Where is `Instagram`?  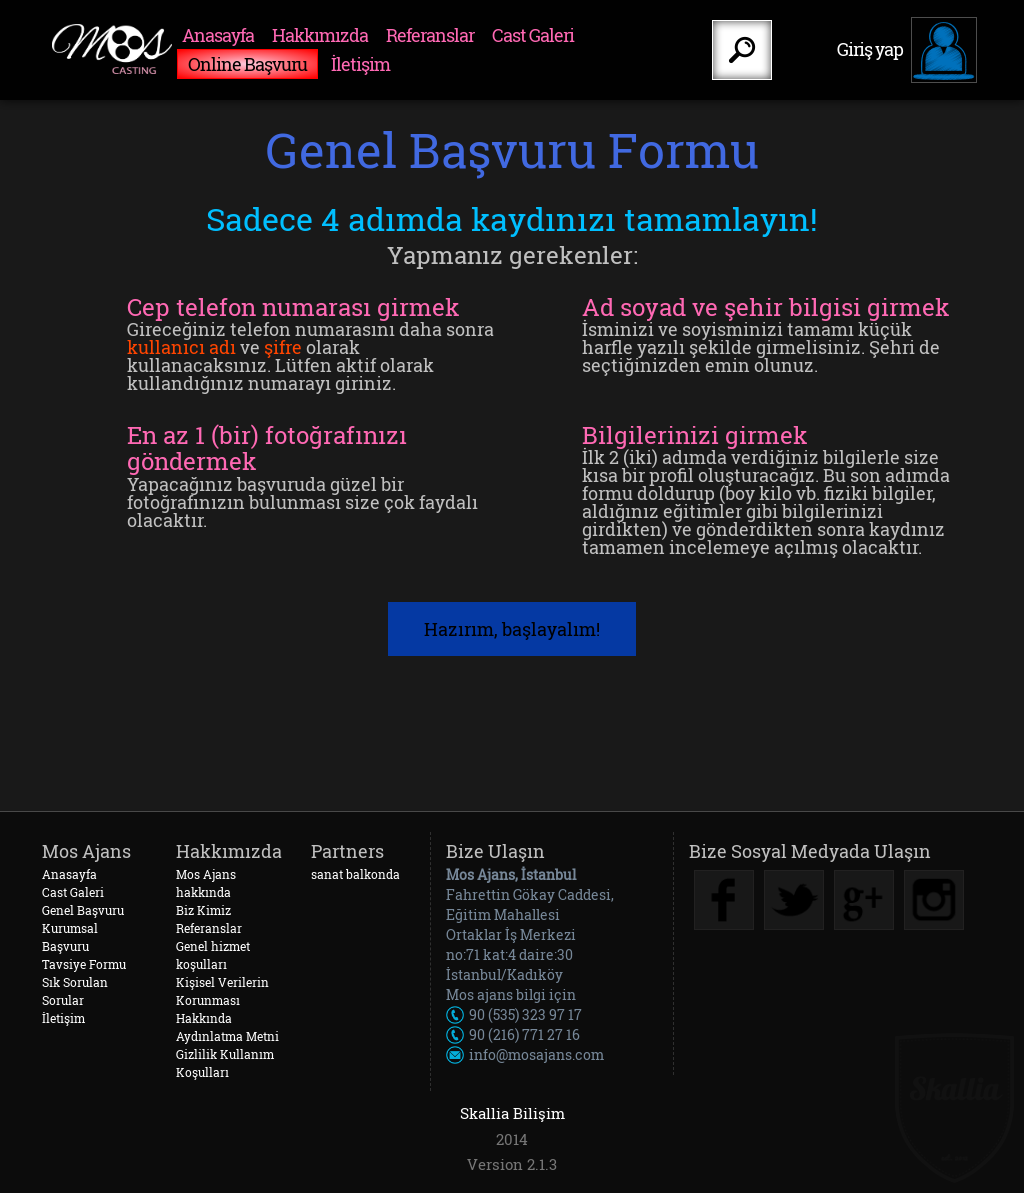 Instagram is located at coordinates (934, 900).